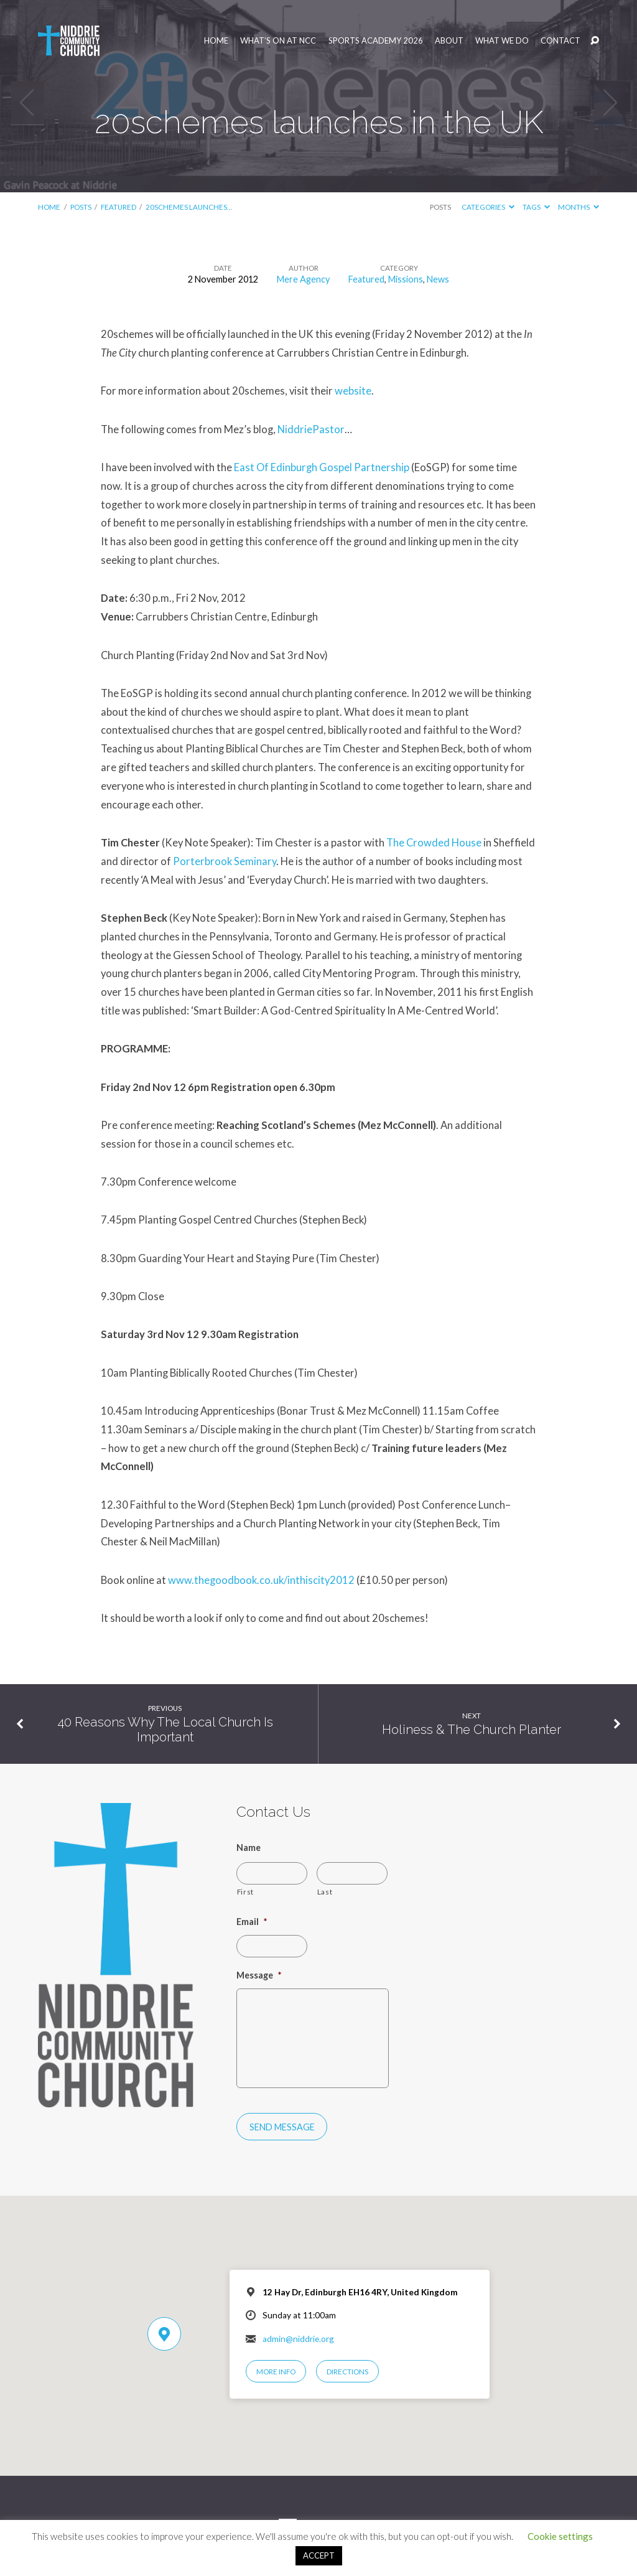  What do you see at coordinates (245, 1891) in the screenshot?
I see `First` at bounding box center [245, 1891].